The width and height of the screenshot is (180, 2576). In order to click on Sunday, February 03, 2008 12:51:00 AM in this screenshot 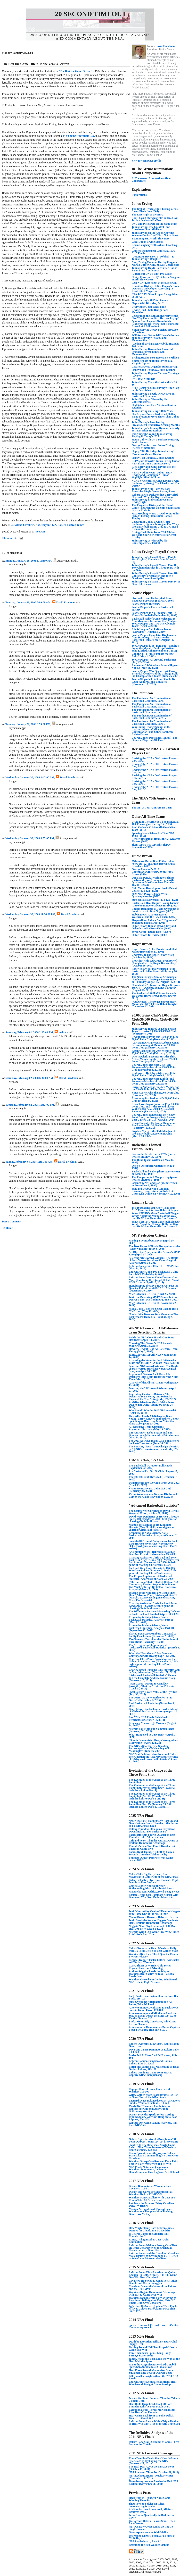, I will do `click(28, 1161)`.